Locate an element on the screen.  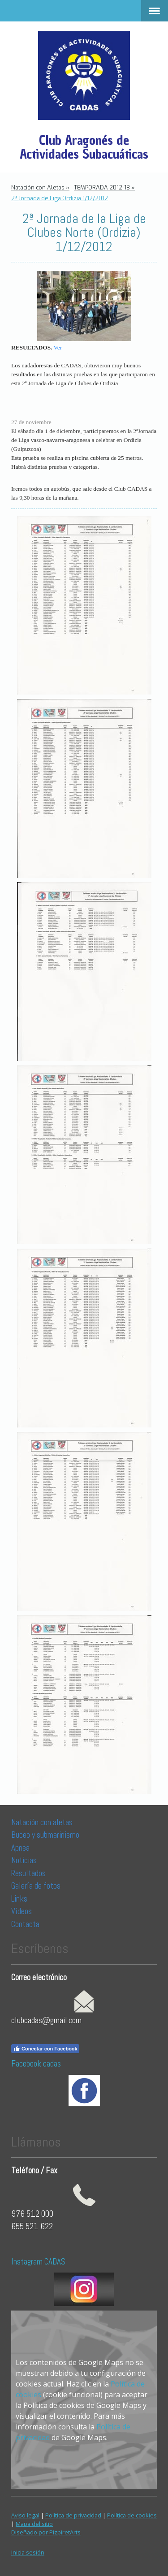
Política de privacidad is located at coordinates (73, 2515).